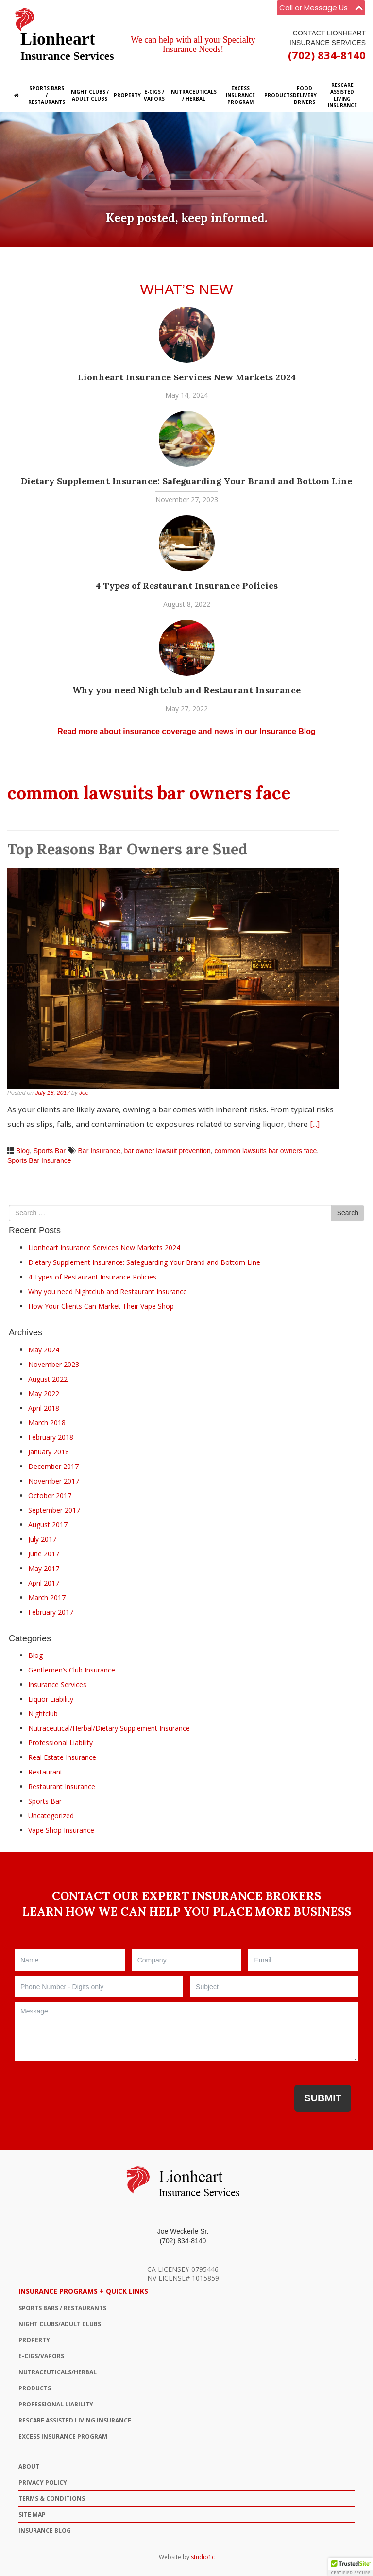 Image resolution: width=373 pixels, height=2576 pixels. Describe the element at coordinates (43, 1553) in the screenshot. I see `June 2017` at that location.